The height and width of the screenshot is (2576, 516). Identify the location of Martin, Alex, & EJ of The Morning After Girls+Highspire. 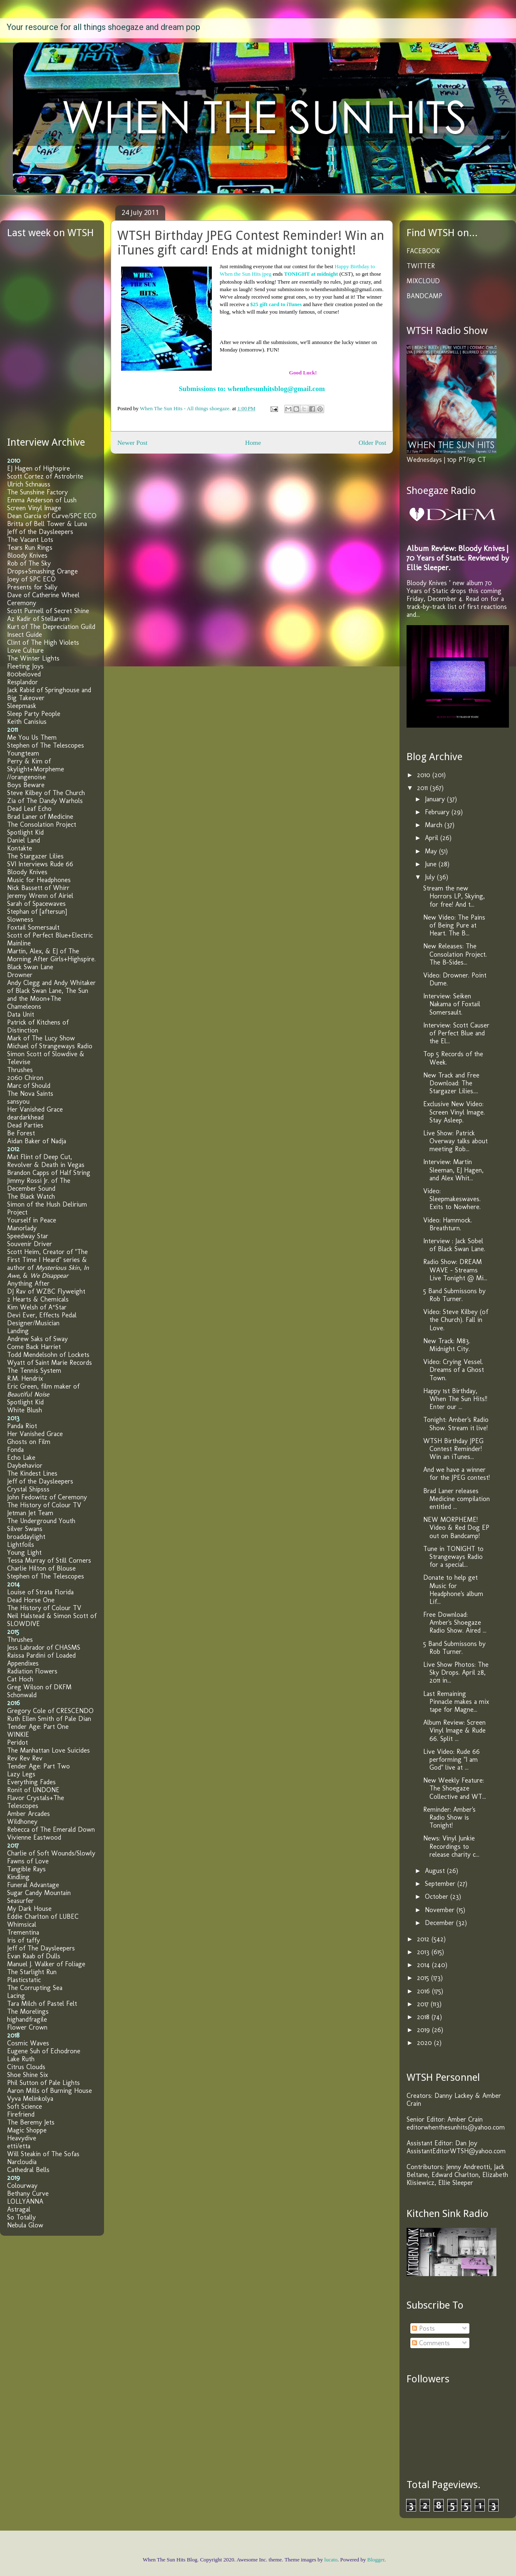
(50, 955).